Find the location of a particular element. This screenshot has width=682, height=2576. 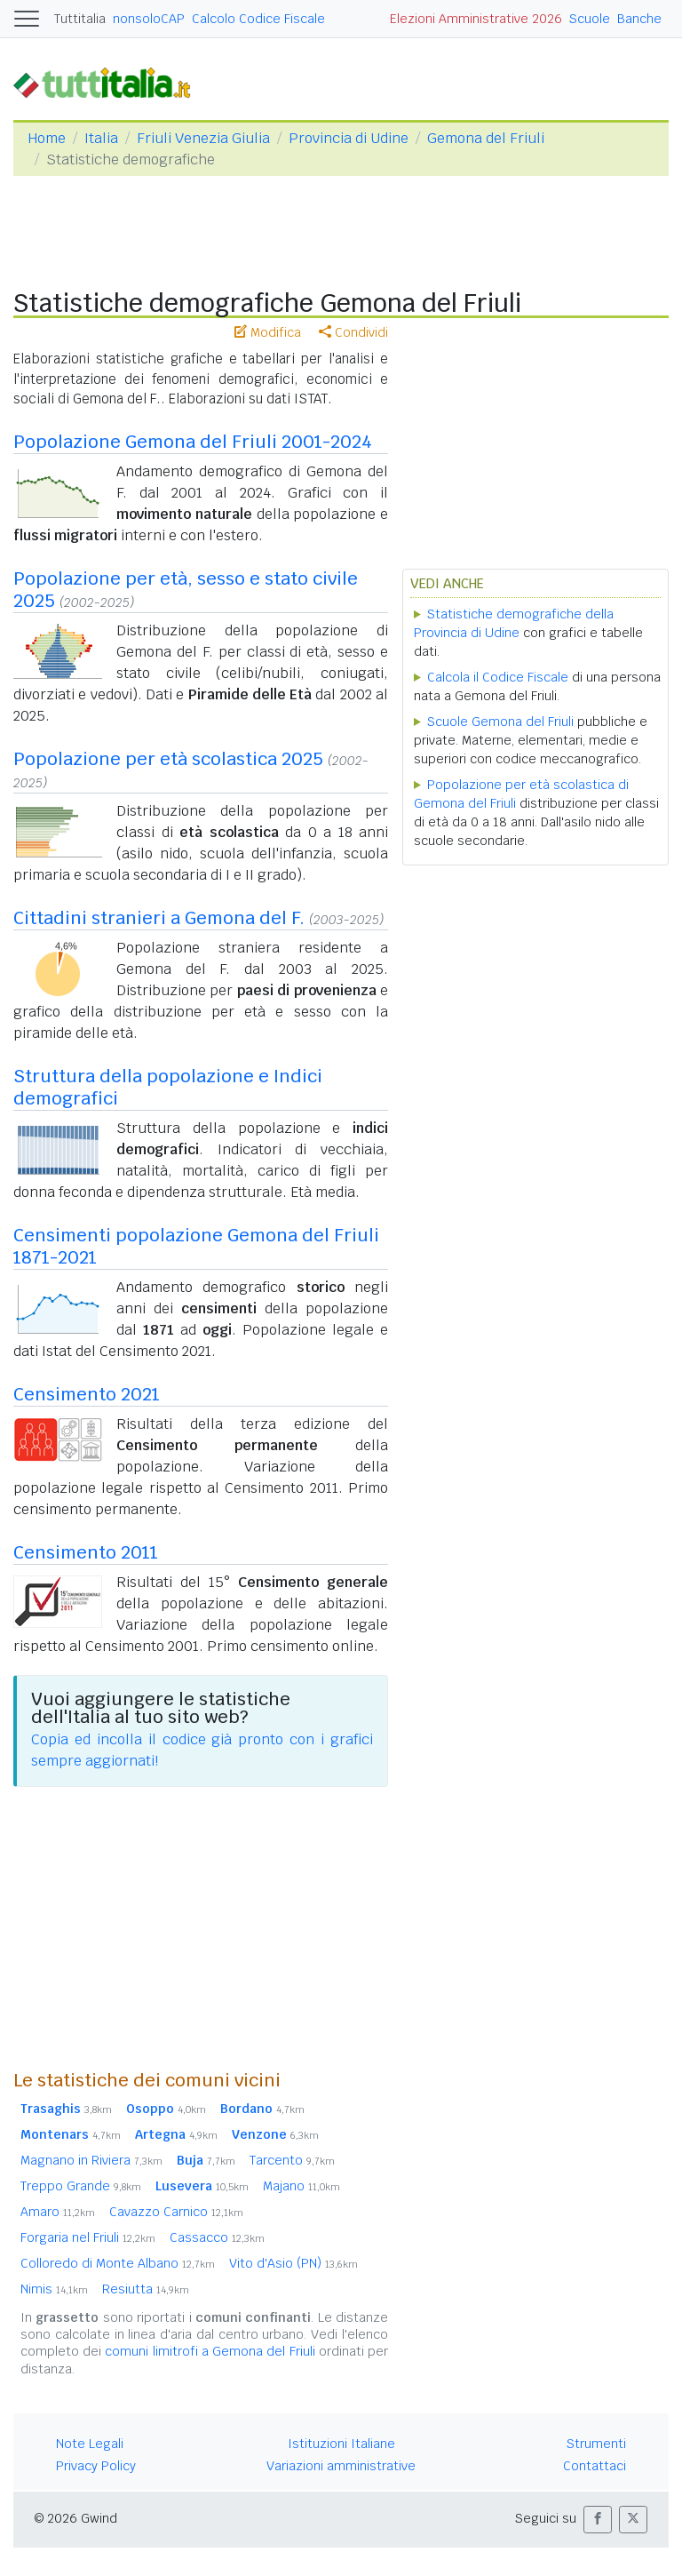

Friuli Venezia Giulia is located at coordinates (203, 138).